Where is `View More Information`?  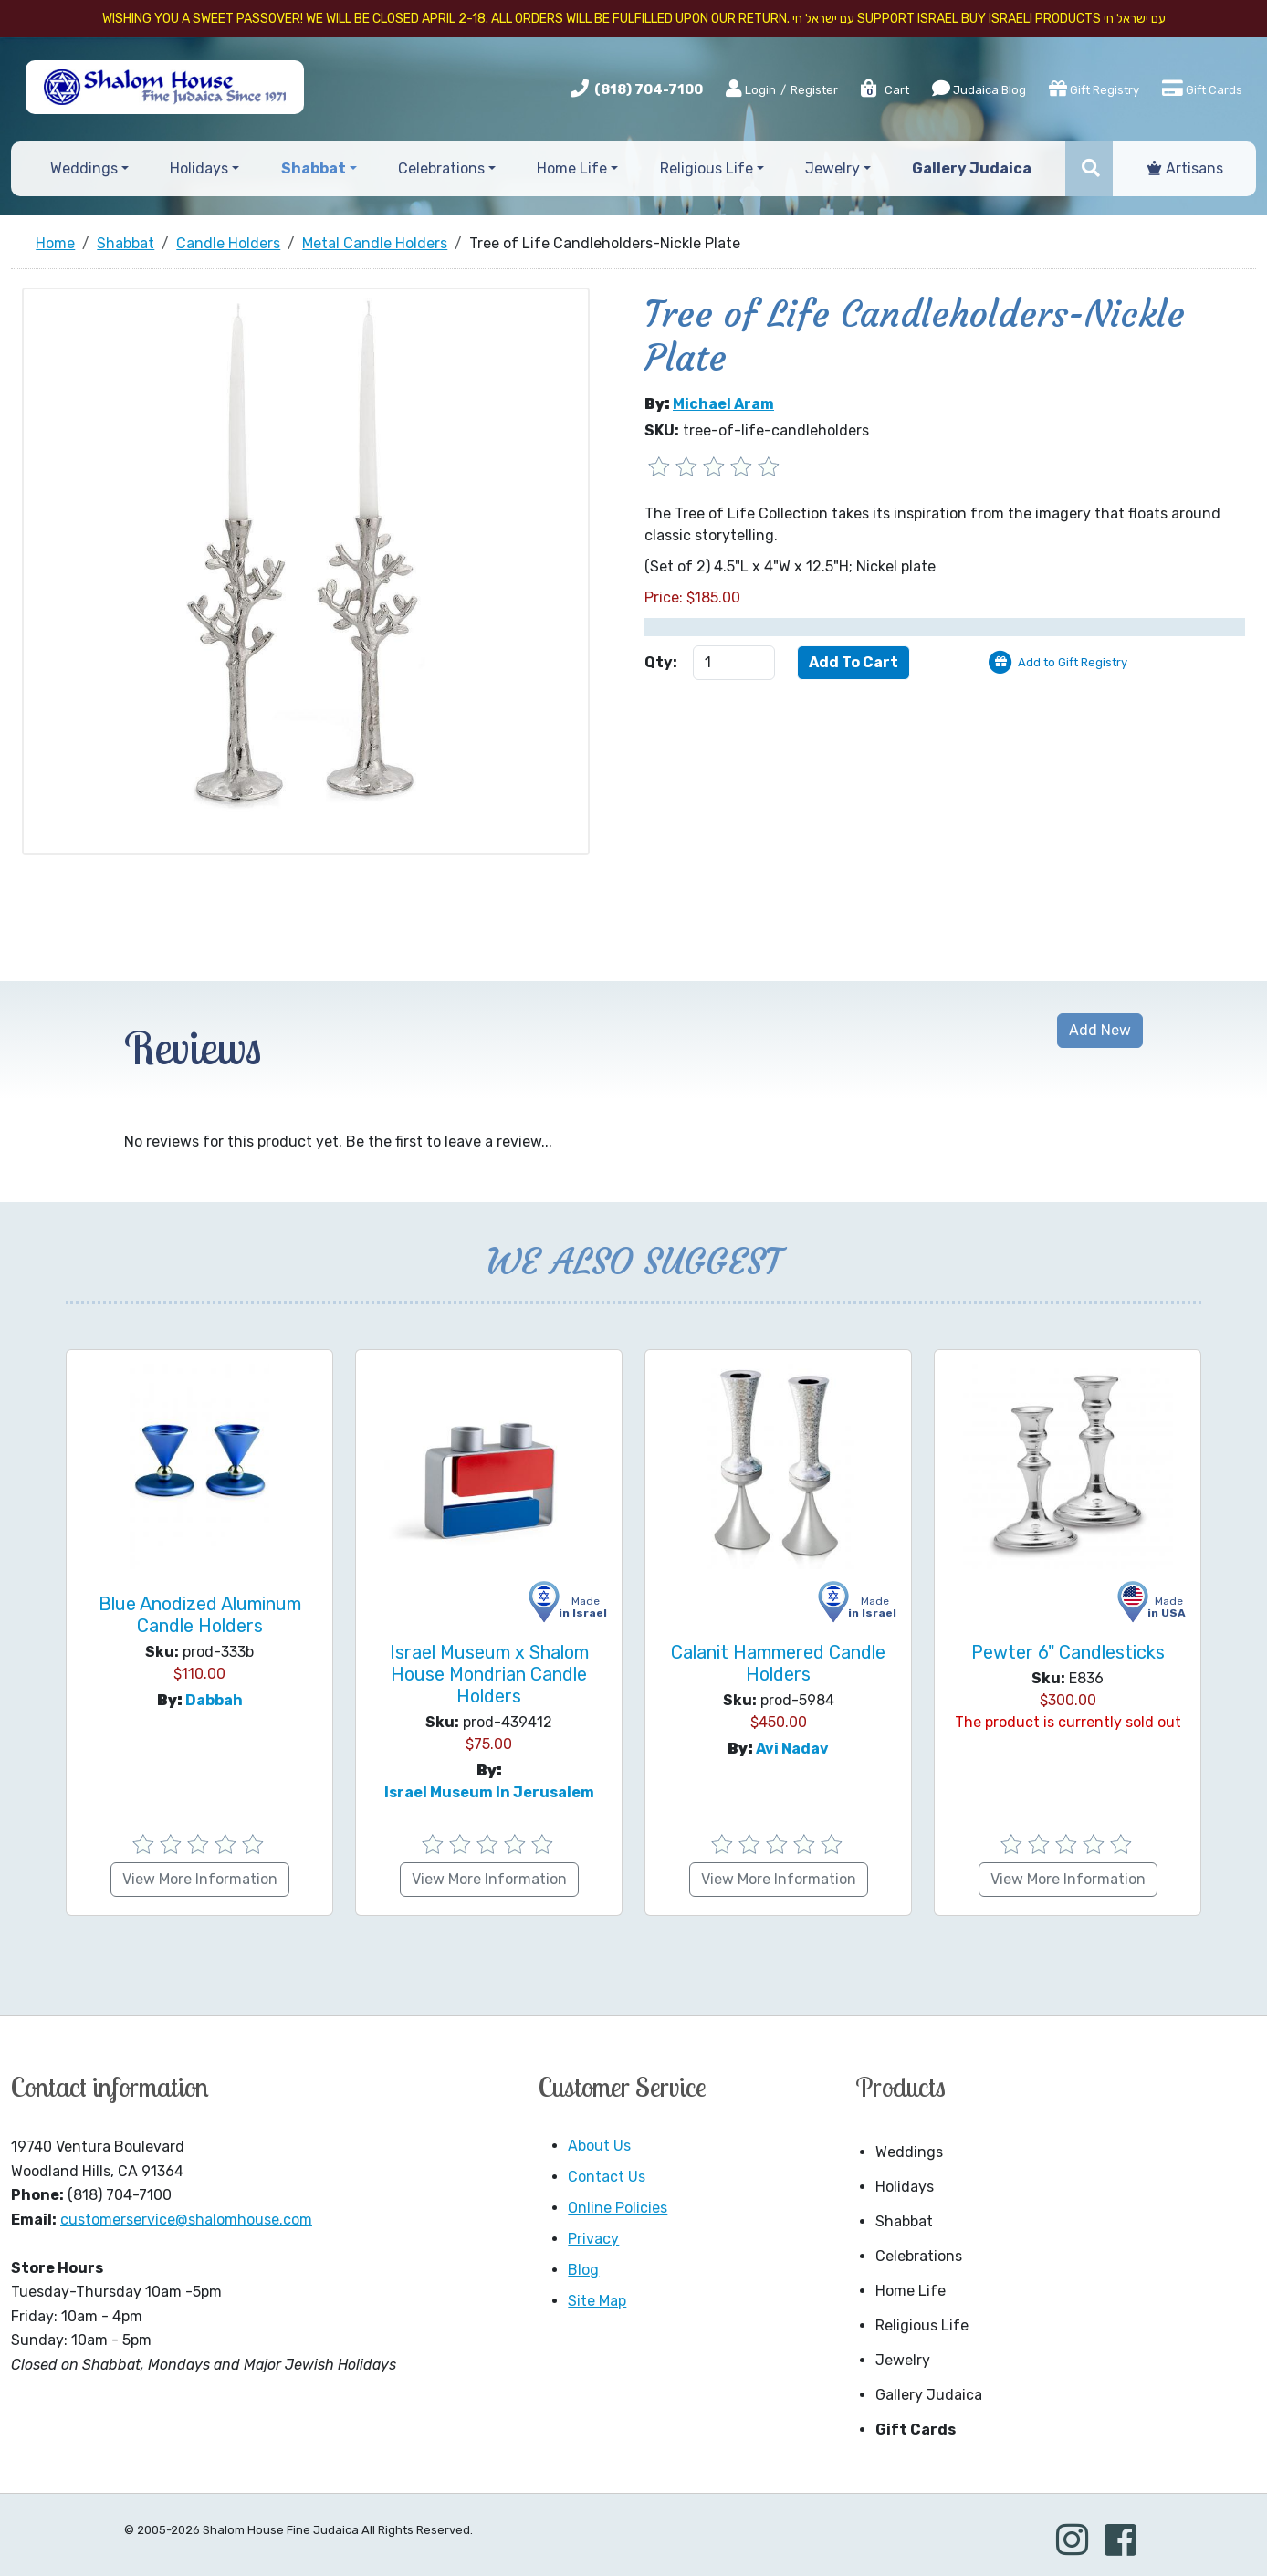
View More Information is located at coordinates (199, 1879).